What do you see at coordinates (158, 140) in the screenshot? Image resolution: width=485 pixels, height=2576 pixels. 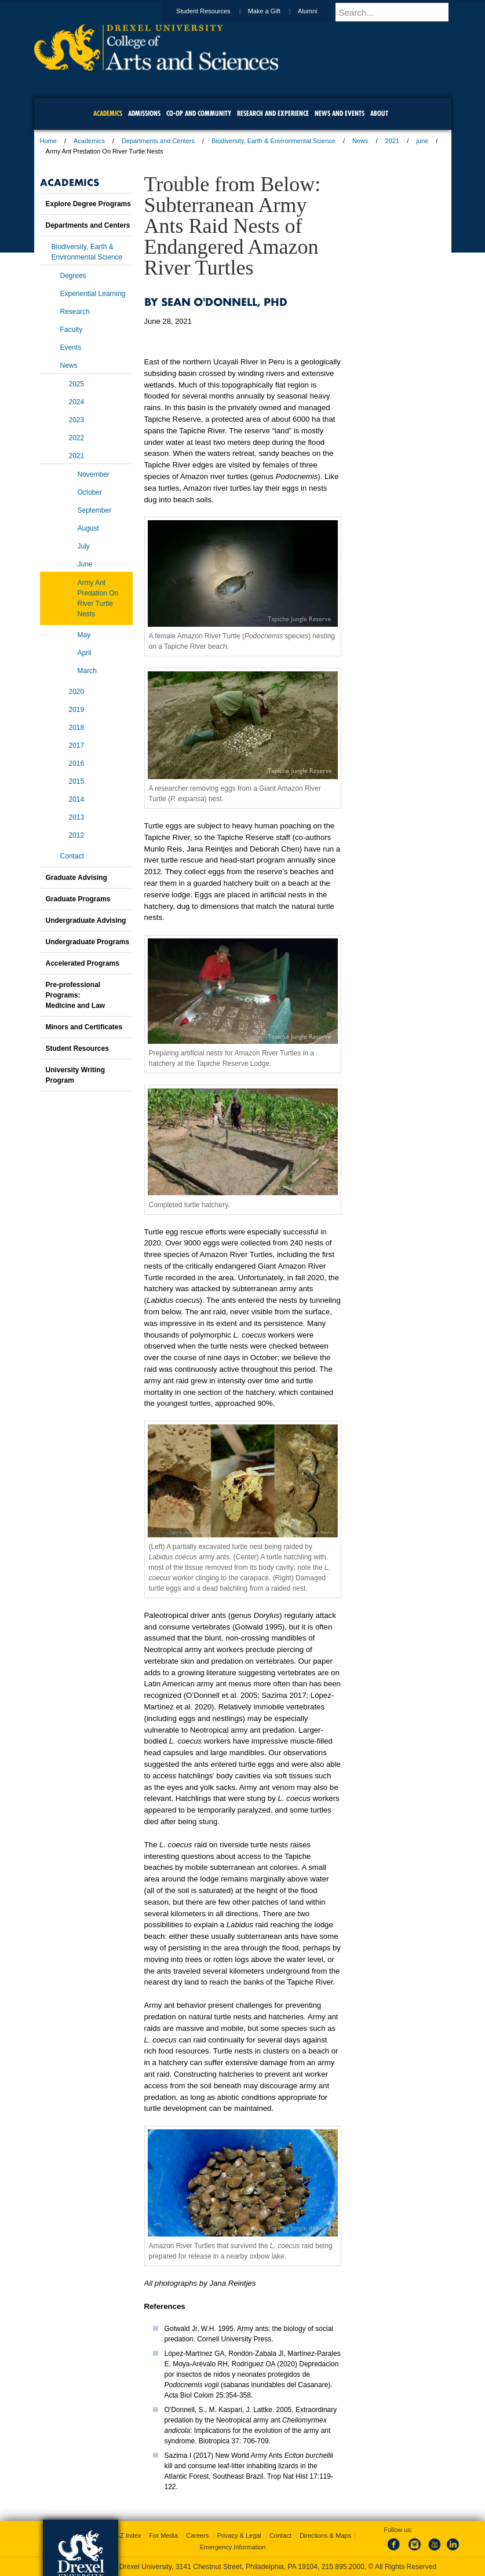 I see `Departments and Centers` at bounding box center [158, 140].